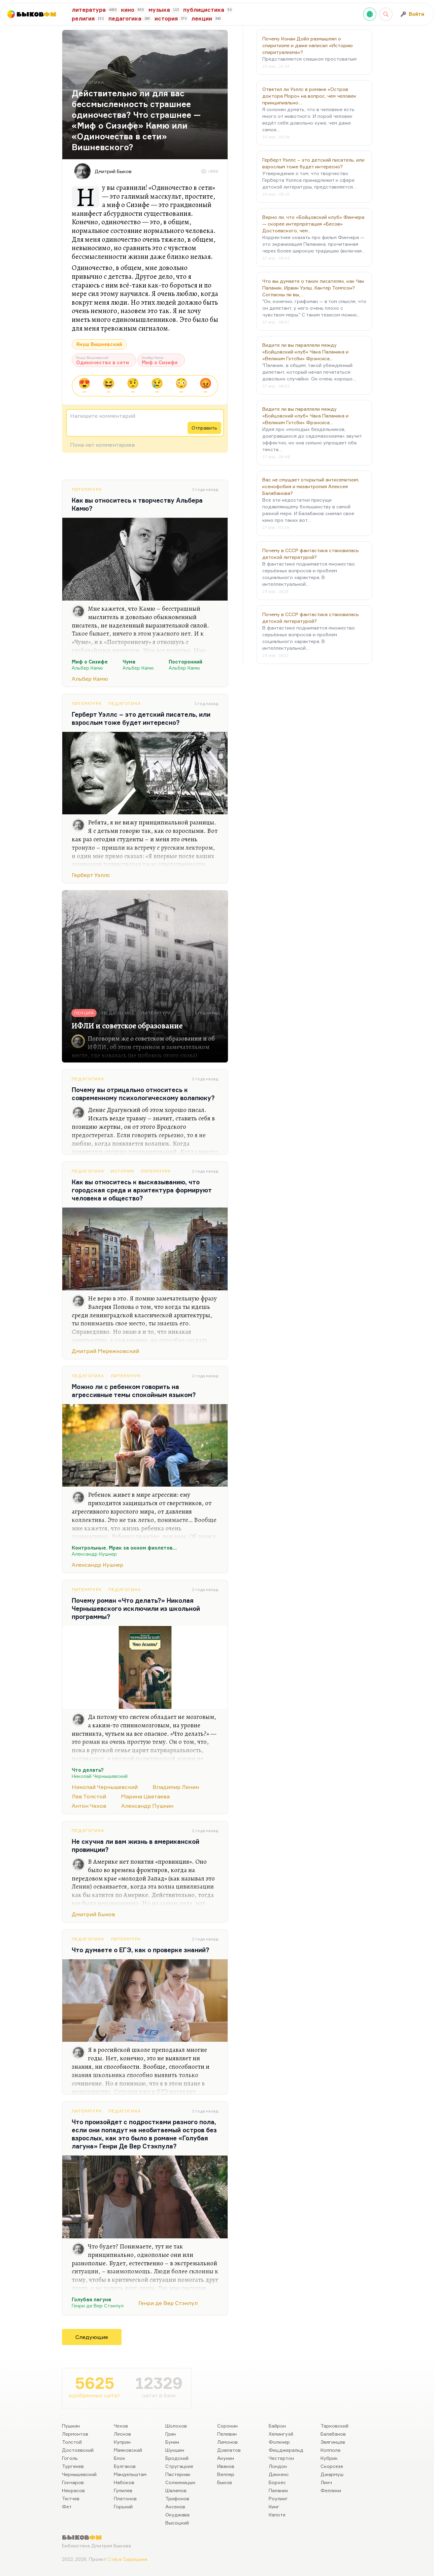 Image resolution: width=434 pixels, height=2576 pixels. I want to click on Роулинг, so click(278, 2498).